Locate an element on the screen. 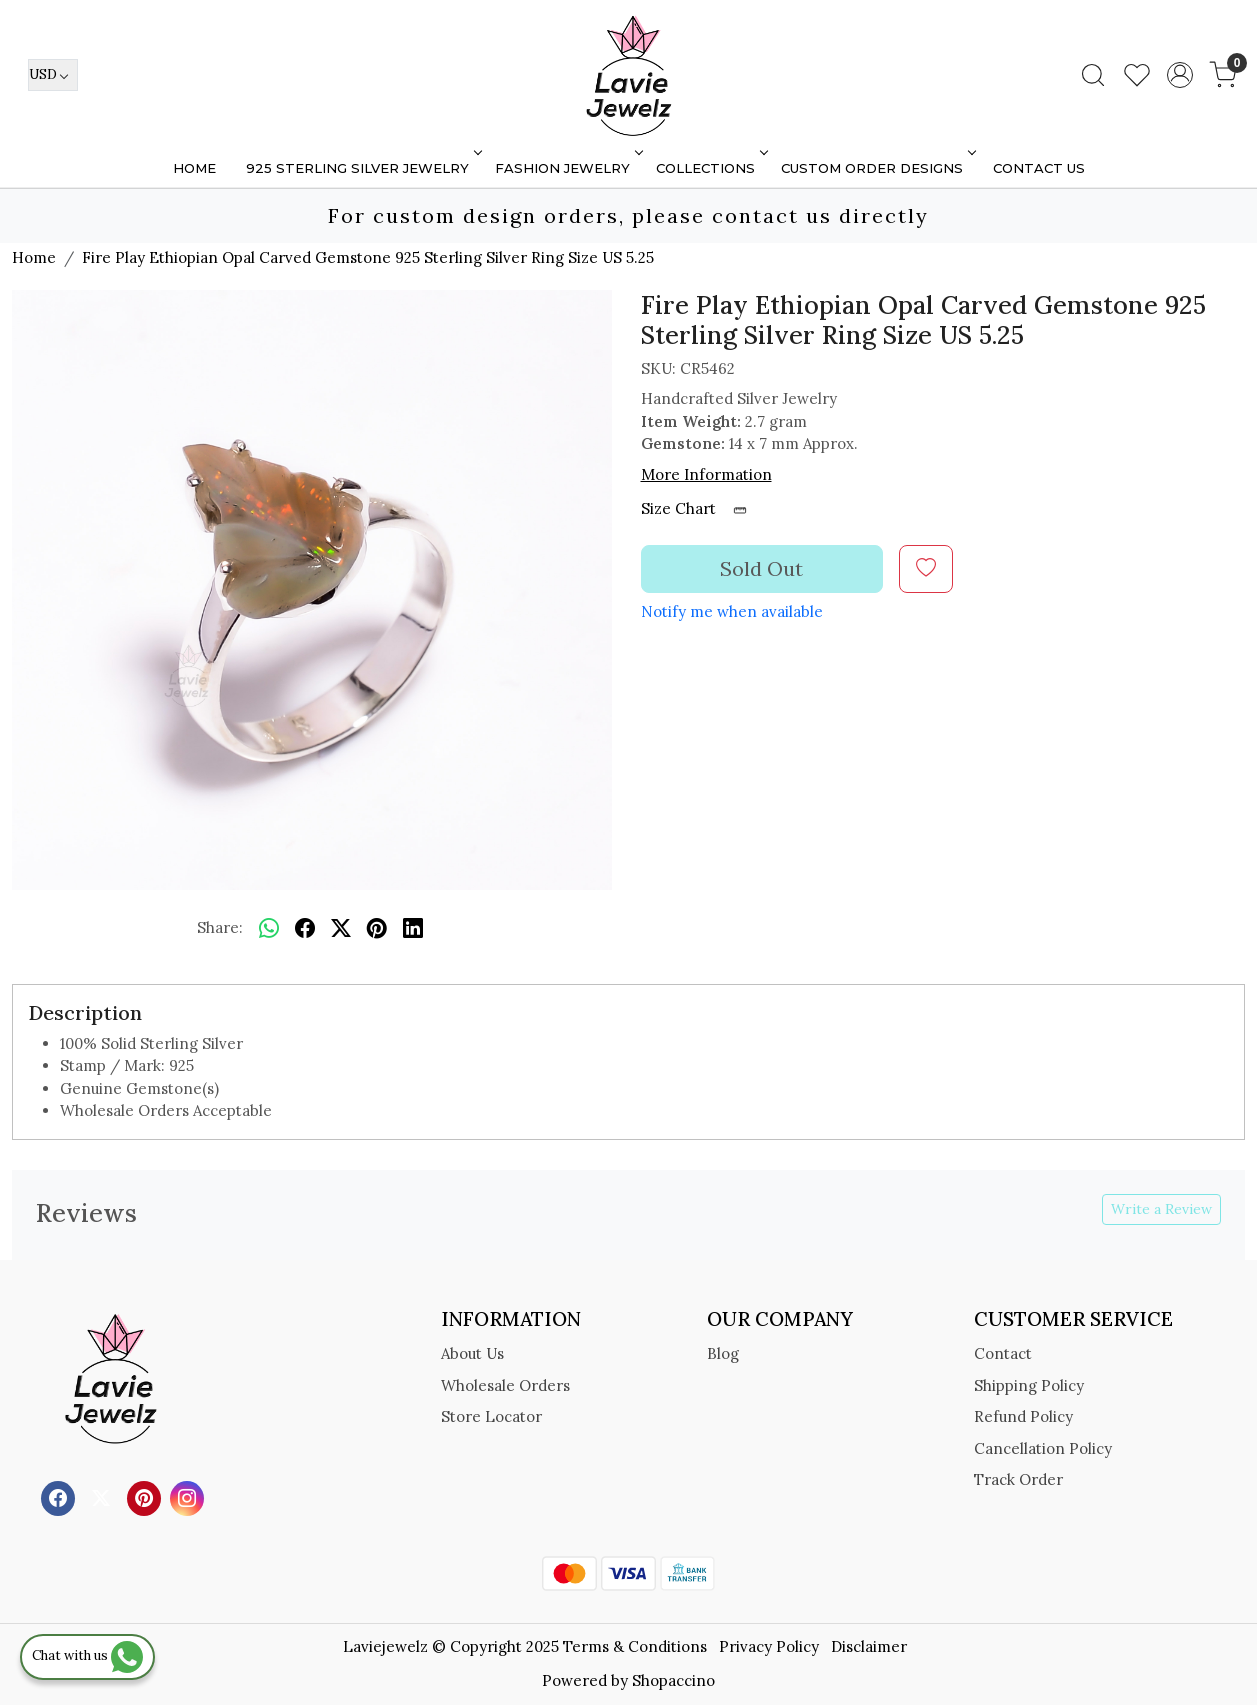 The width and height of the screenshot is (1257, 1705). [Accounts] is located at coordinates (1180, 75).